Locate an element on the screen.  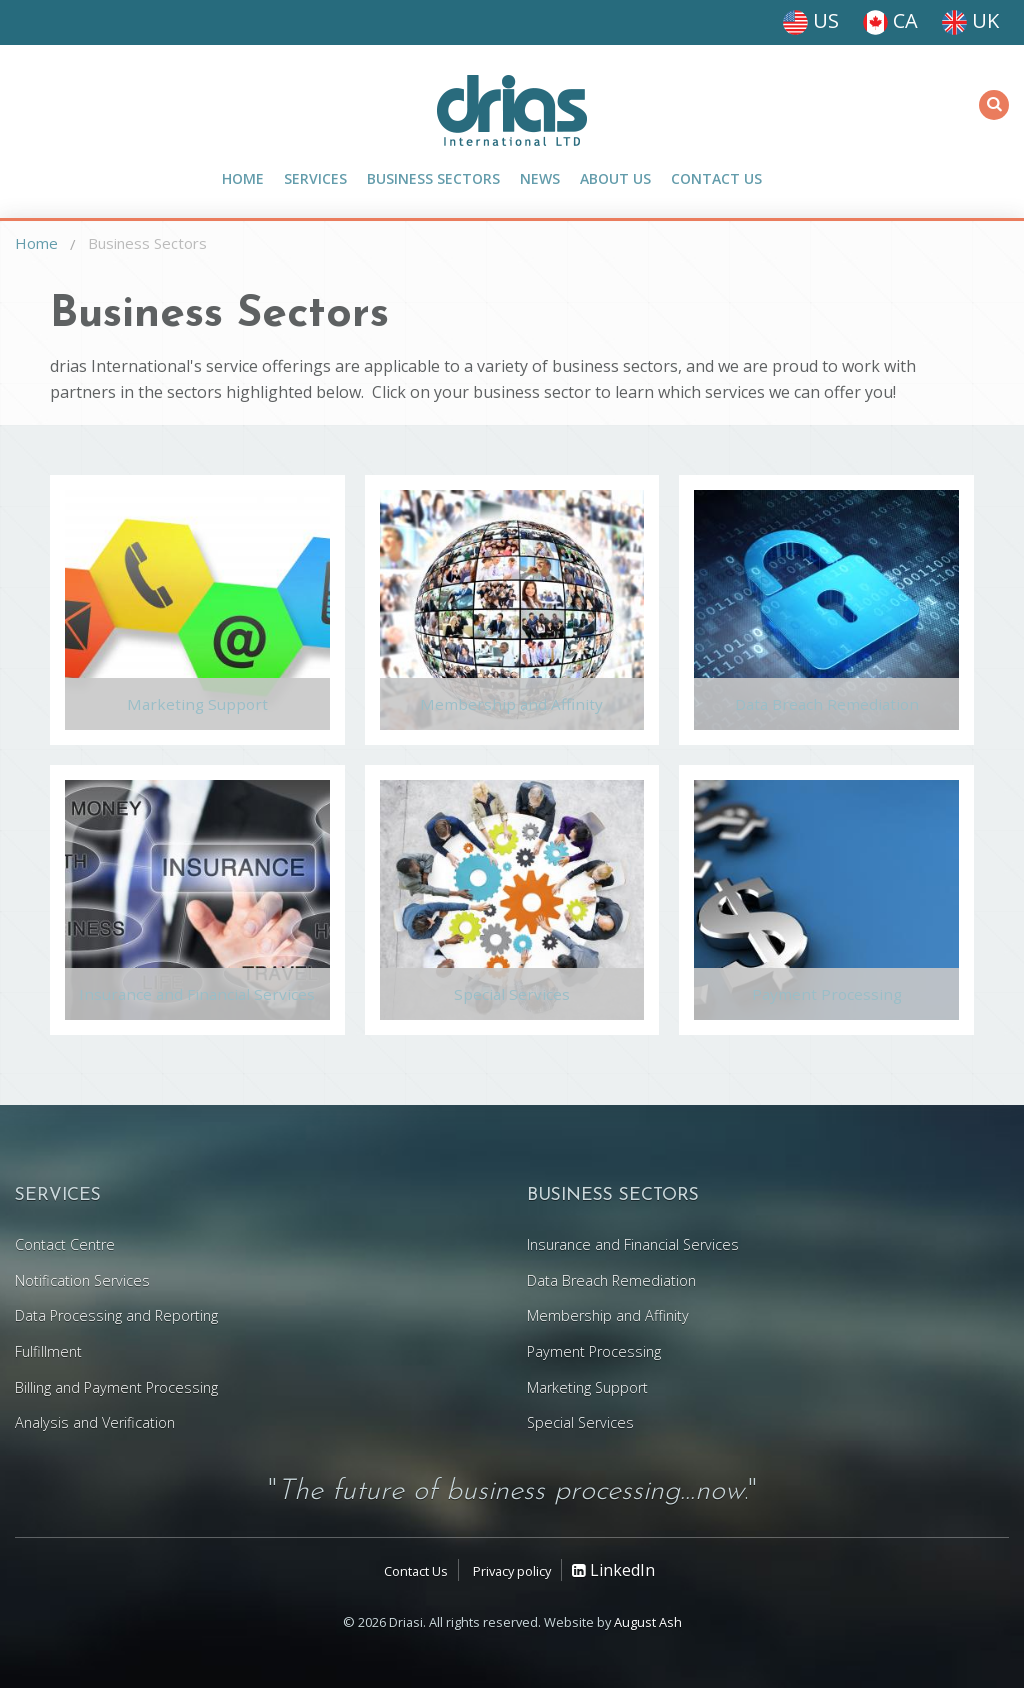
Home is located at coordinates (243, 178).